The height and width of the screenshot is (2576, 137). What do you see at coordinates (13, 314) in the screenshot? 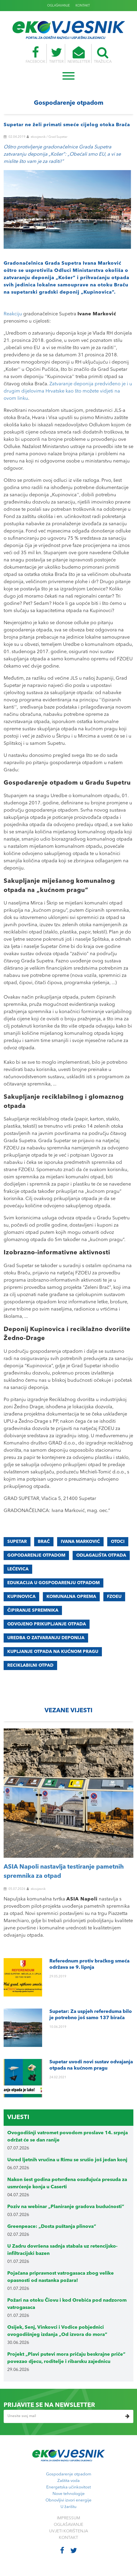
I see `Reakciju` at bounding box center [13, 314].